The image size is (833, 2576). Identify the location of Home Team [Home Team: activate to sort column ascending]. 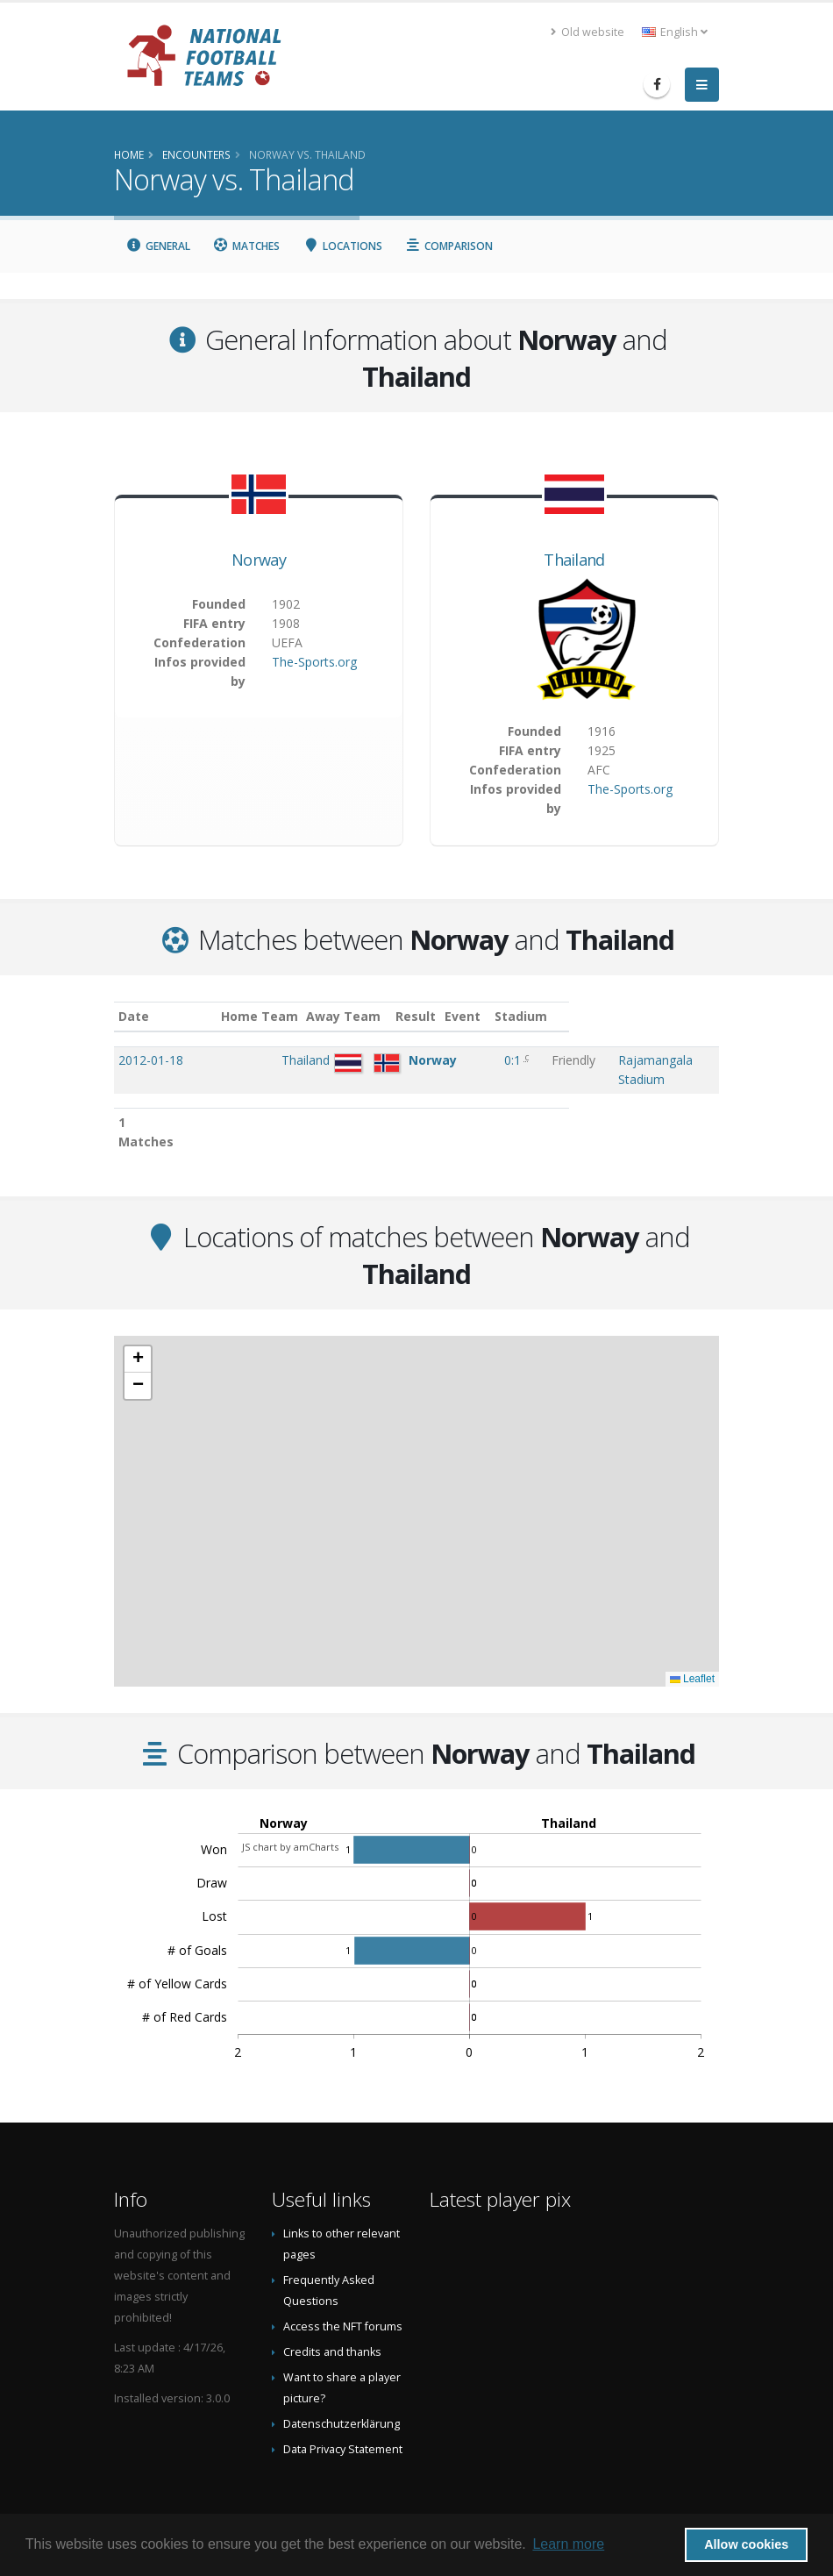
(302, 1016).